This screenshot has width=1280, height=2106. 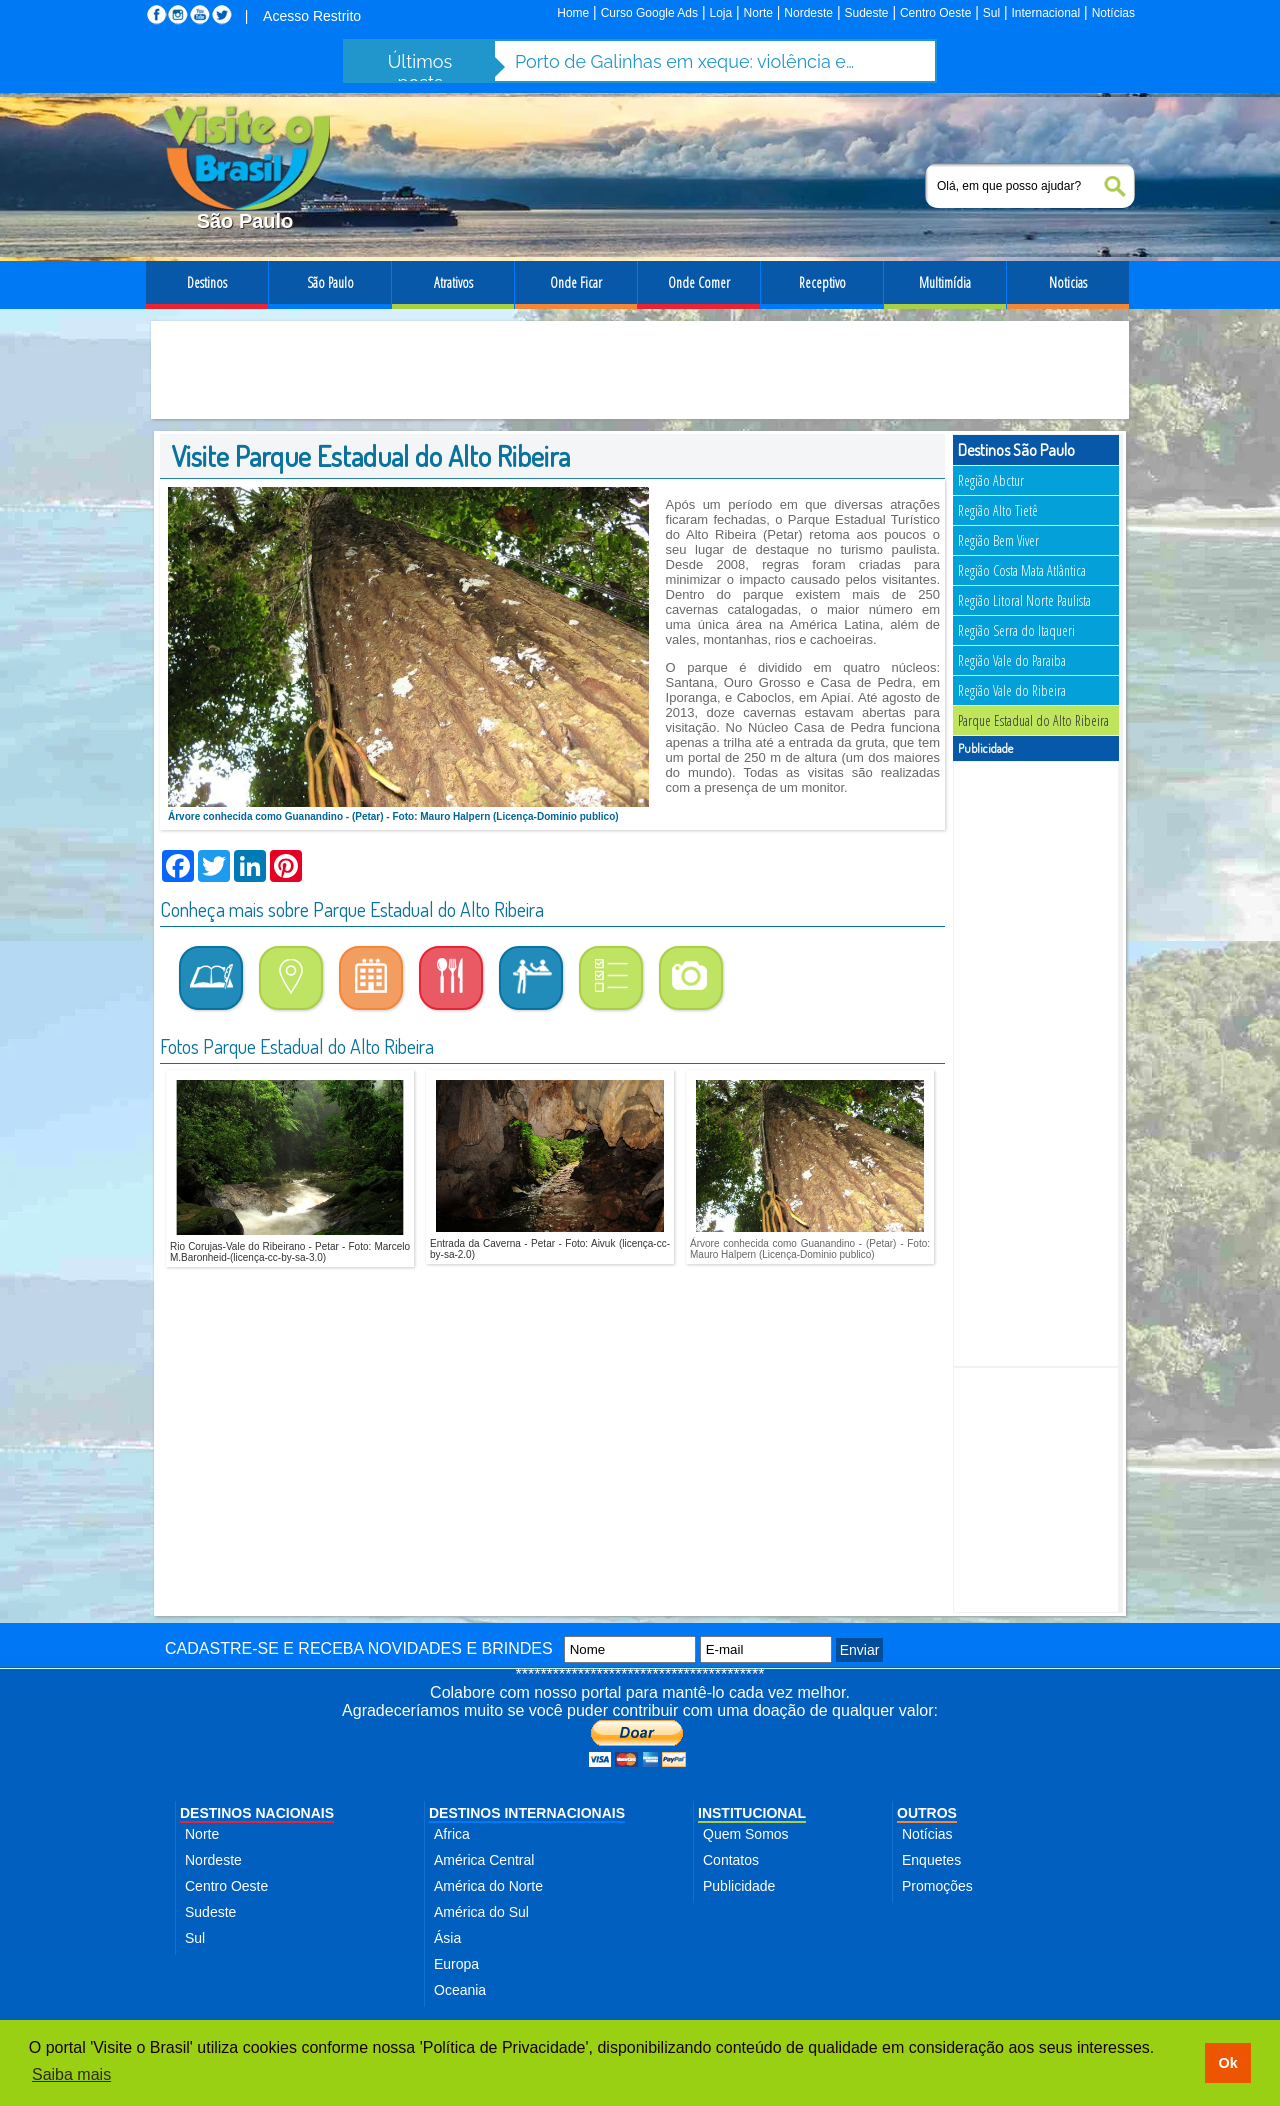 What do you see at coordinates (71, 2074) in the screenshot?
I see `Saiba mais [button]` at bounding box center [71, 2074].